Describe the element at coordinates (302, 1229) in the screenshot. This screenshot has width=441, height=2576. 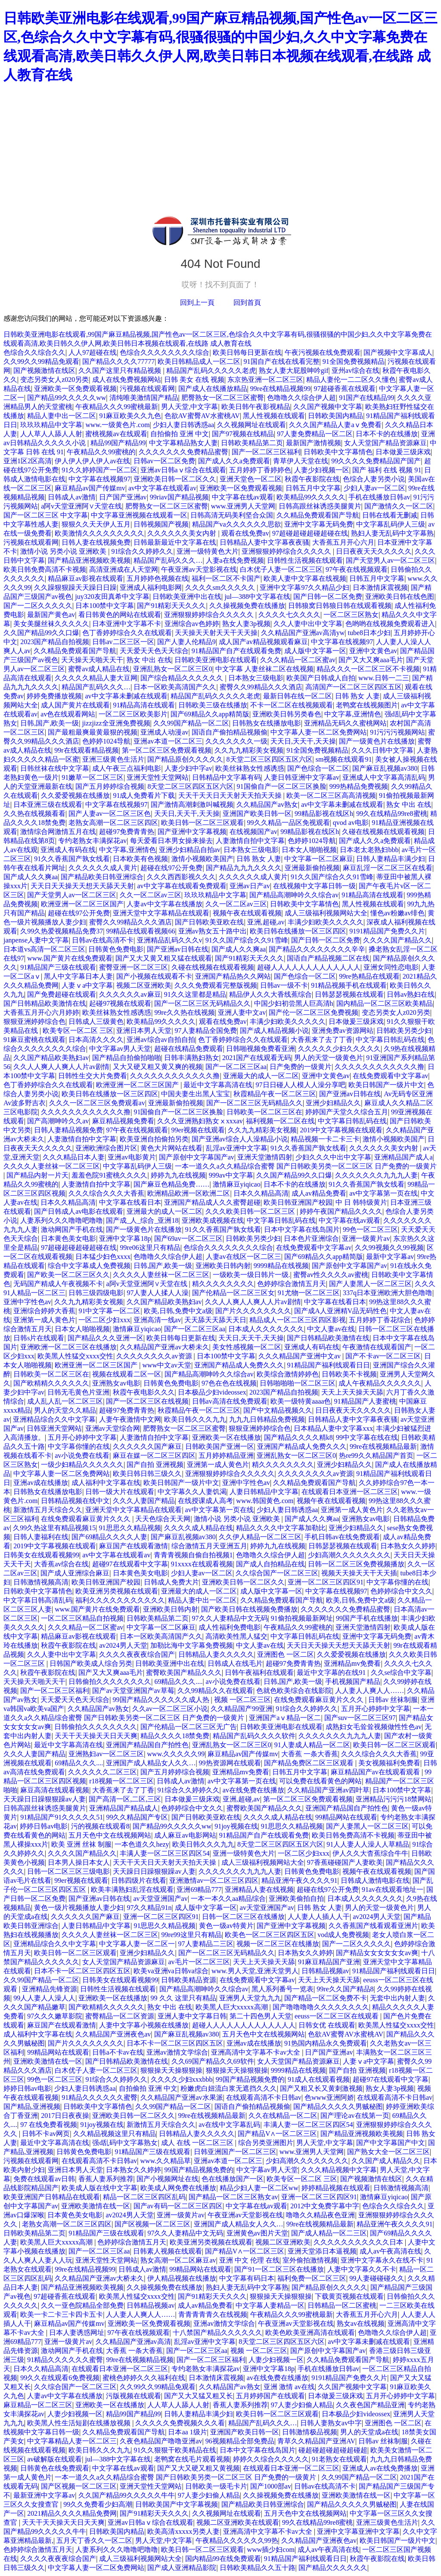
I see `日本中文字幕在线岛国片` at that location.